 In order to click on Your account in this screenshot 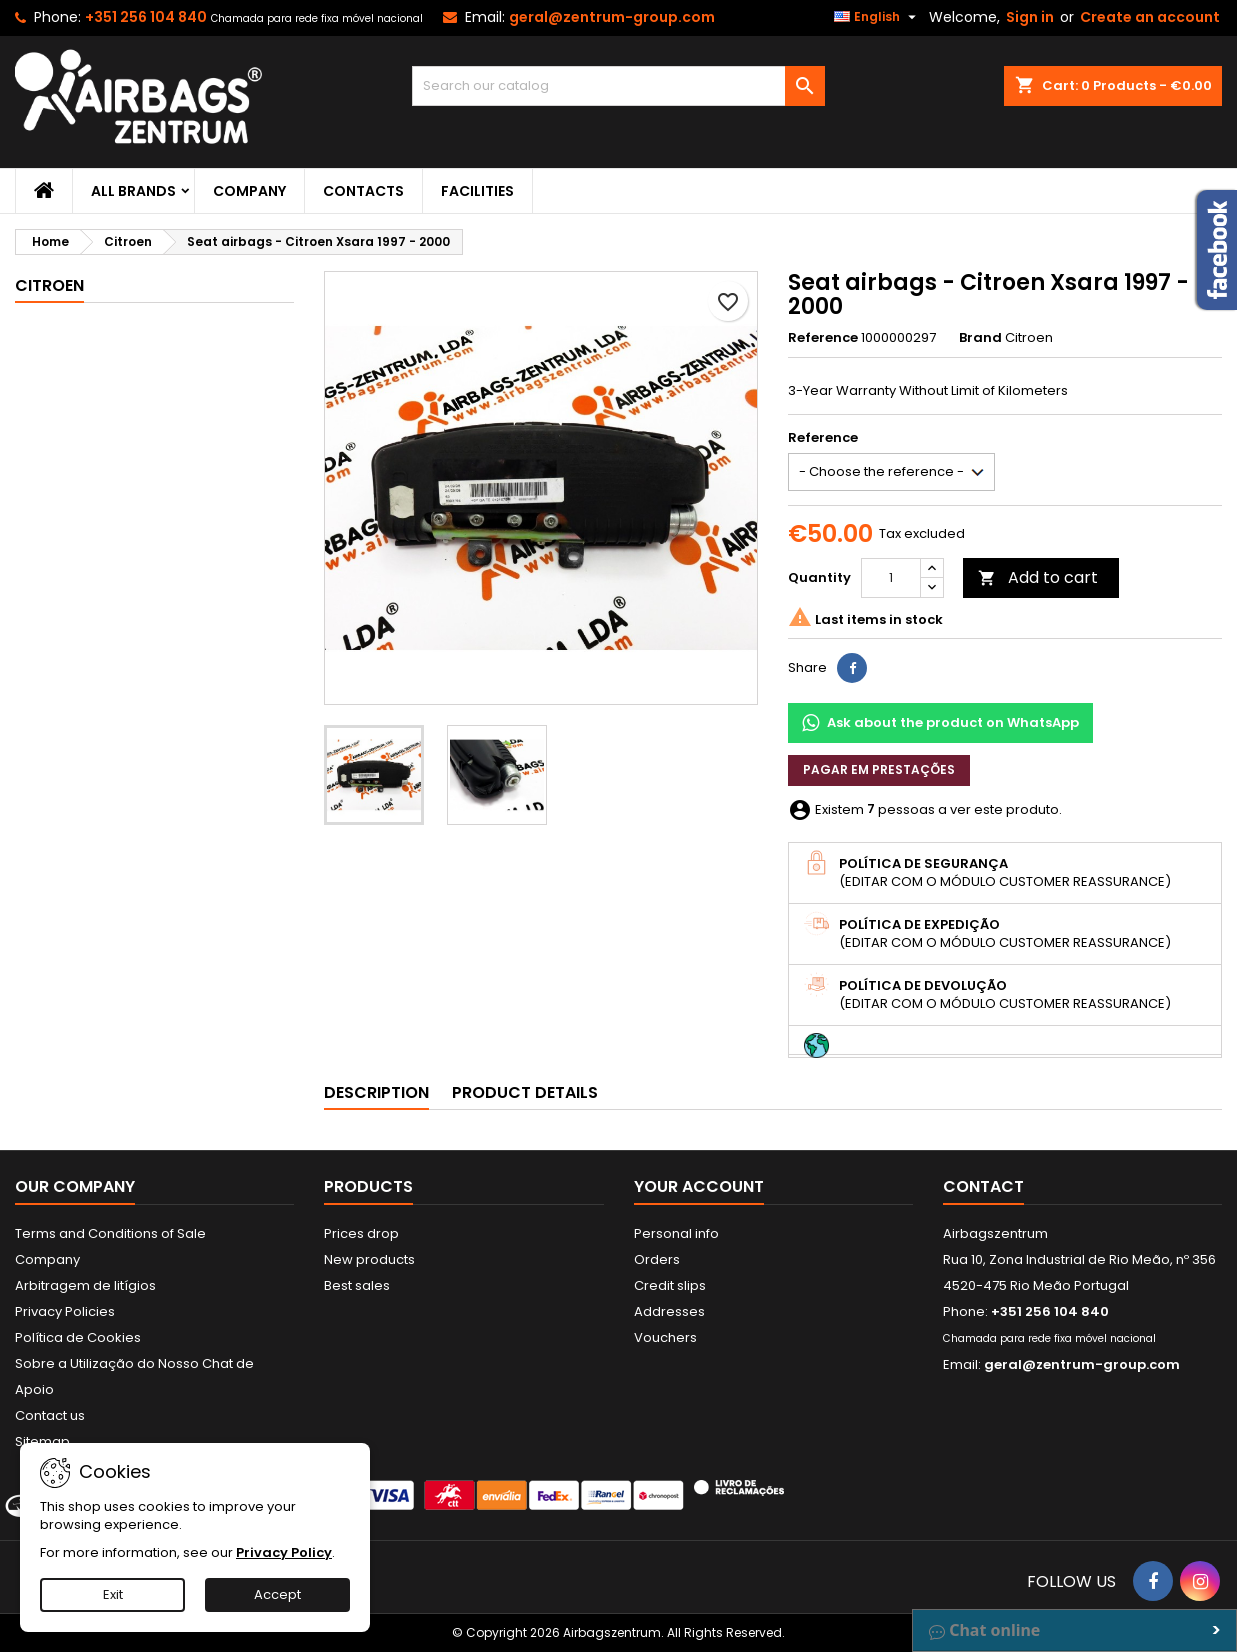, I will do `click(699, 1186)`.